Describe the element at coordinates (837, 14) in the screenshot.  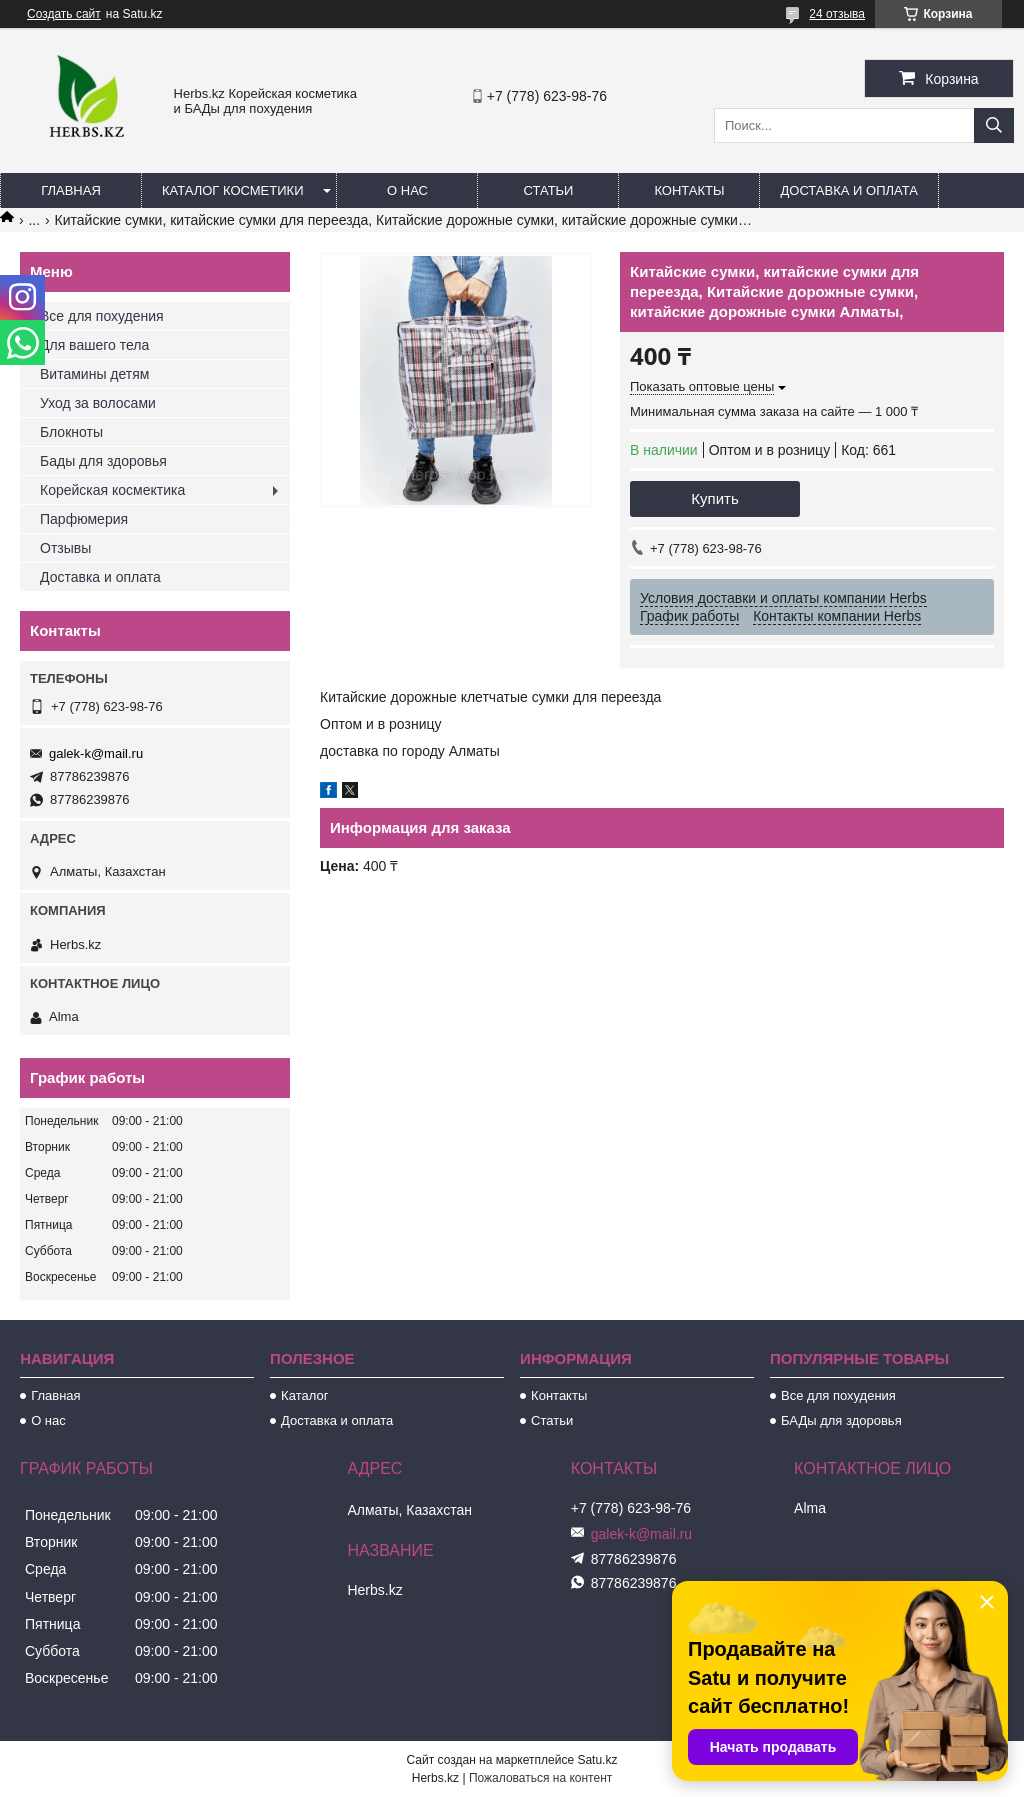
I see `24 отзыва` at that location.